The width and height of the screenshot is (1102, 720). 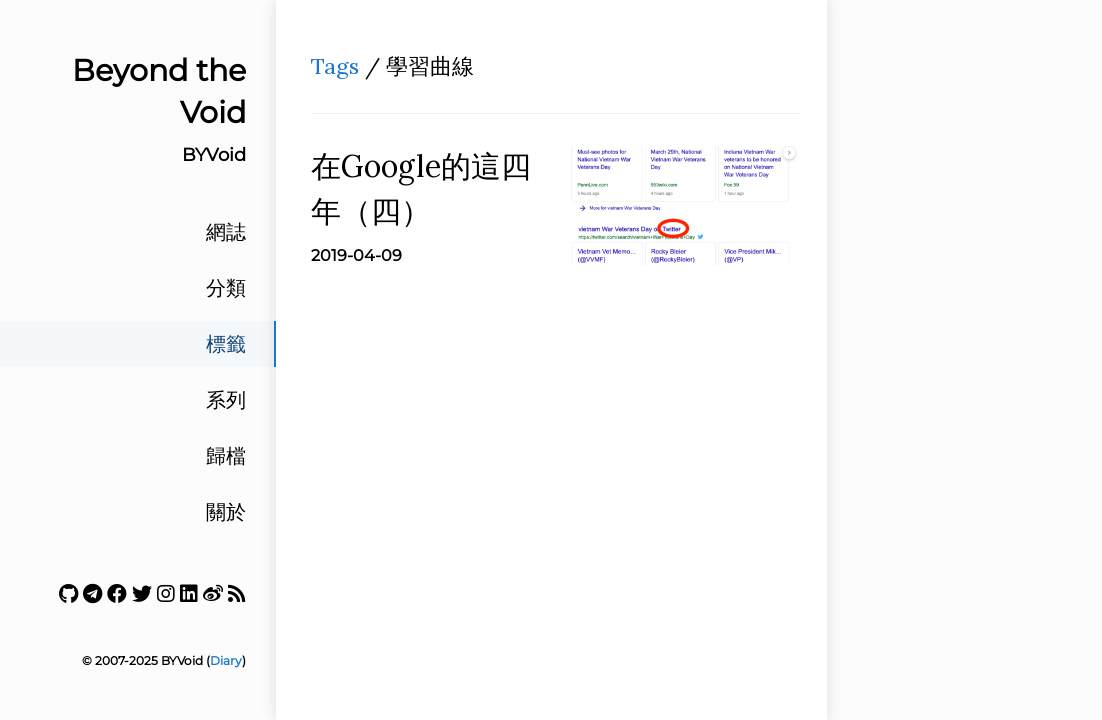 What do you see at coordinates (226, 660) in the screenshot?
I see `Diary` at bounding box center [226, 660].